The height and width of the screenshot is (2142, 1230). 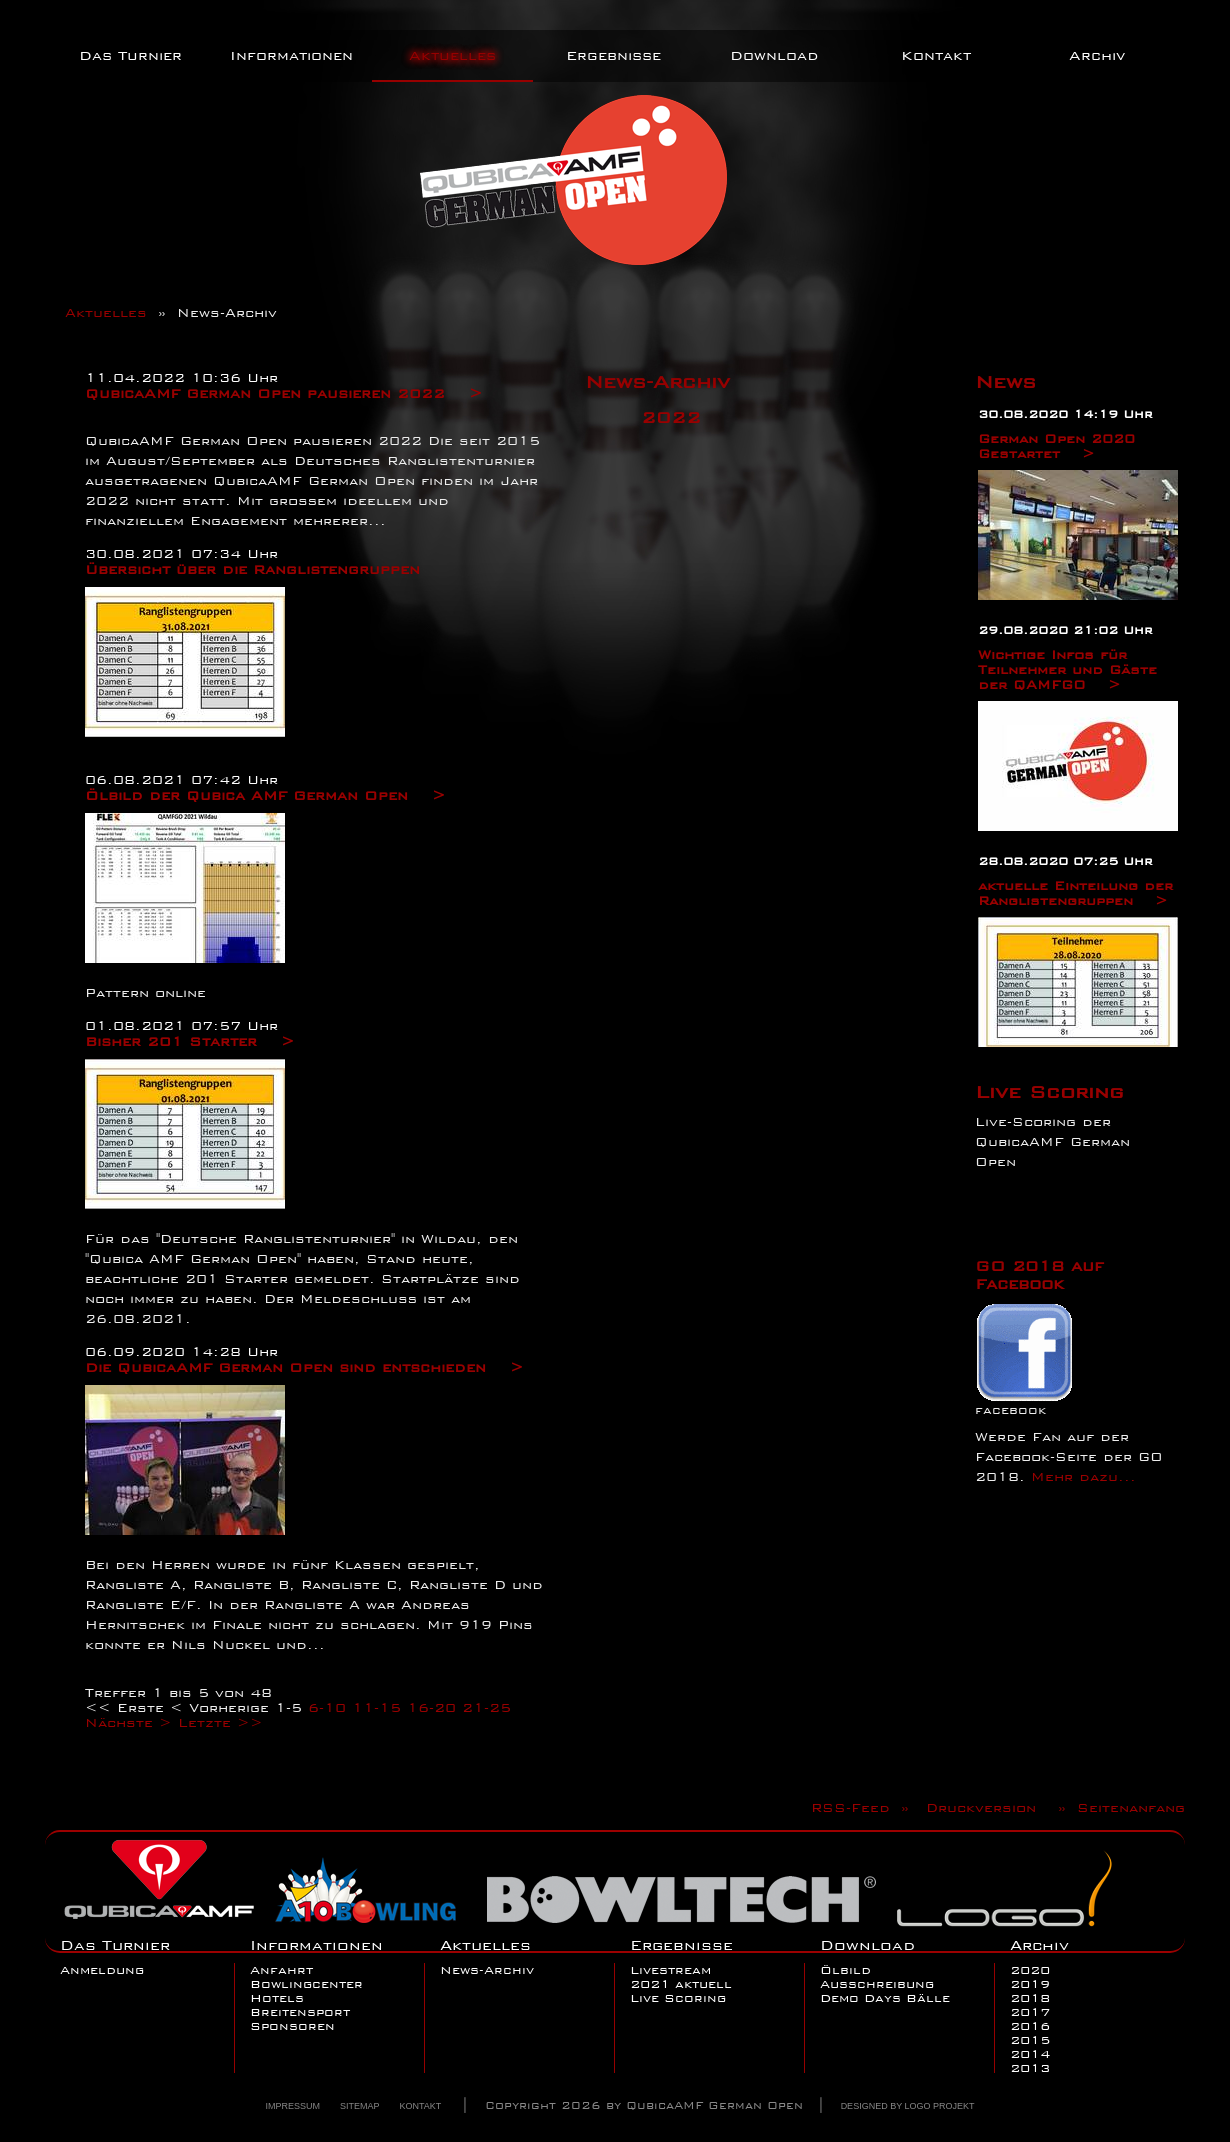 I want to click on QubicaAMF German Open pausieren 2022 >, so click(x=283, y=393).